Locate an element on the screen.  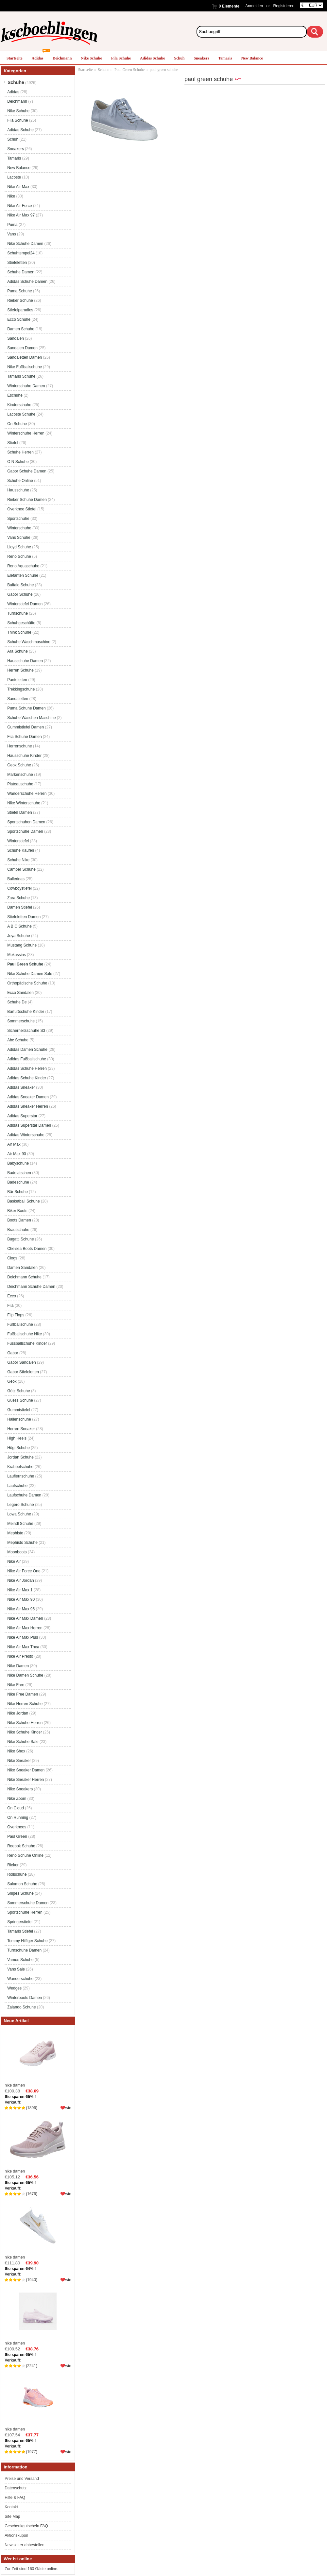
Sandaletten Damen is located at coordinates (24, 357).